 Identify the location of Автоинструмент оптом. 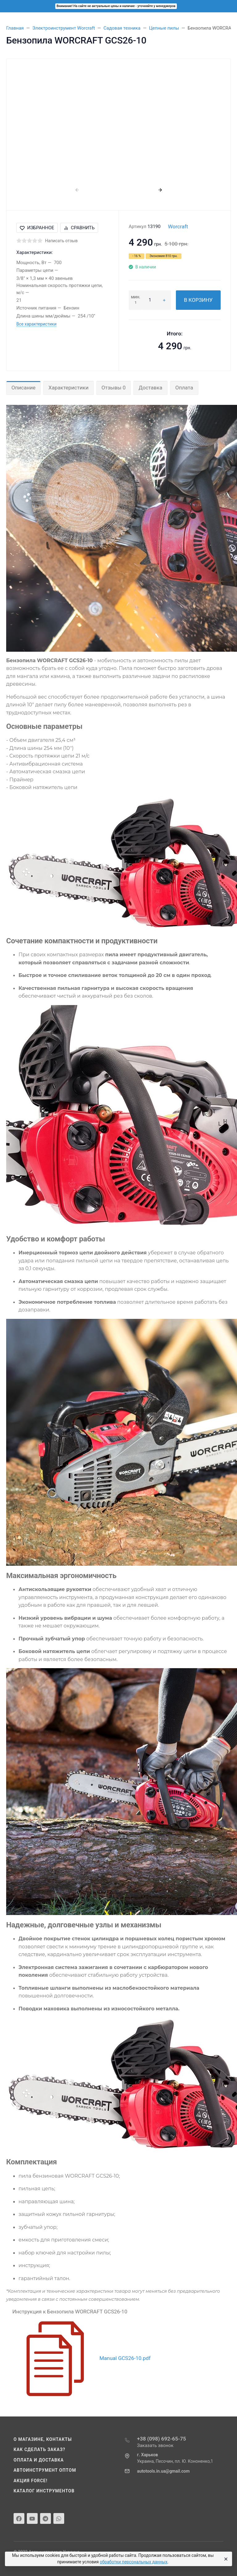
(45, 2470).